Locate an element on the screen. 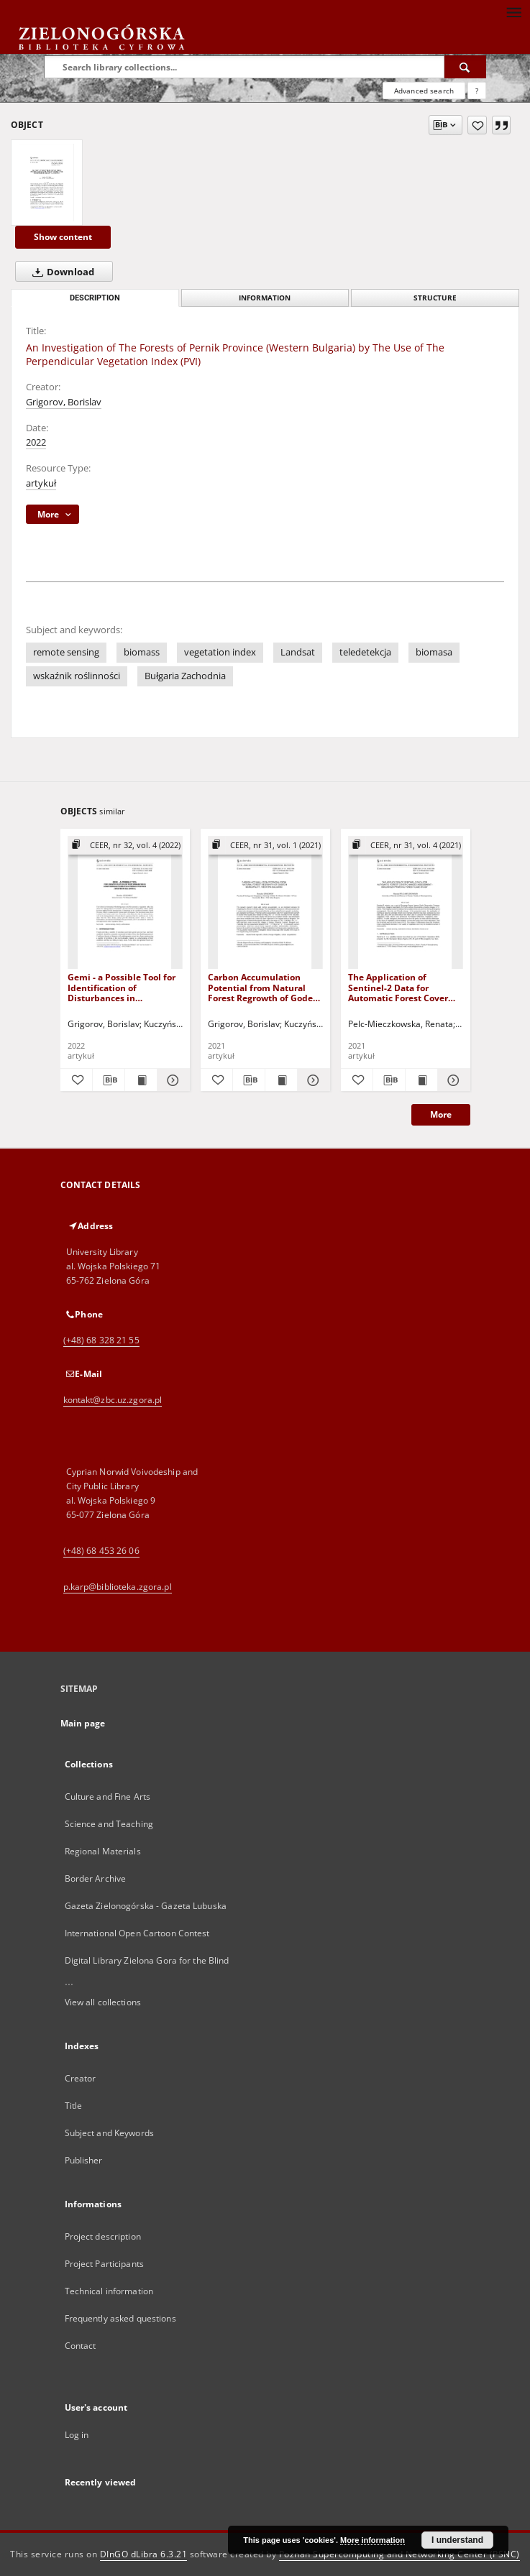  [Add to favorites] is located at coordinates (477, 125).